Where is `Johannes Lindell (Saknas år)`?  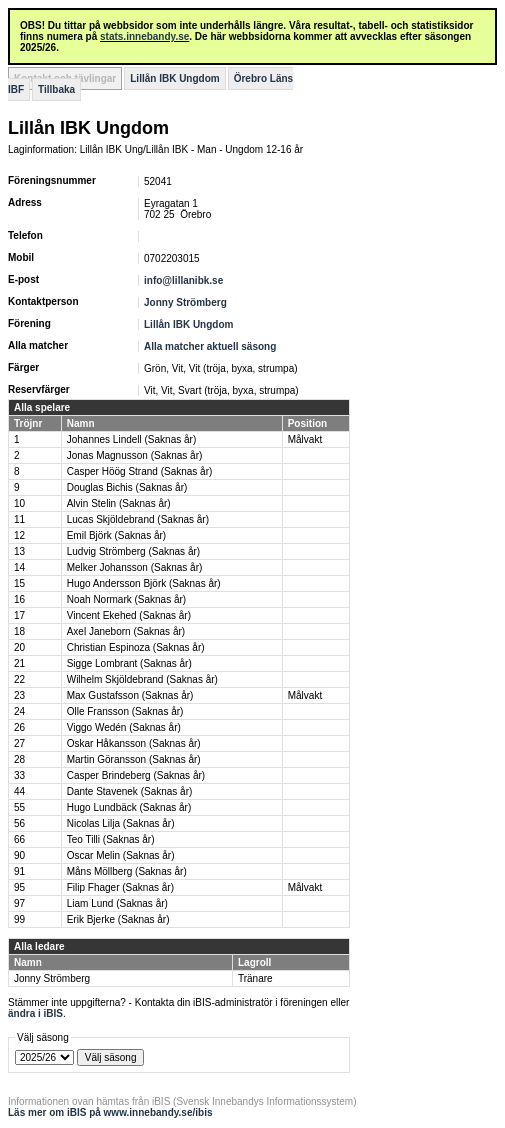 Johannes Lindell (Saknas år) is located at coordinates (132, 439).